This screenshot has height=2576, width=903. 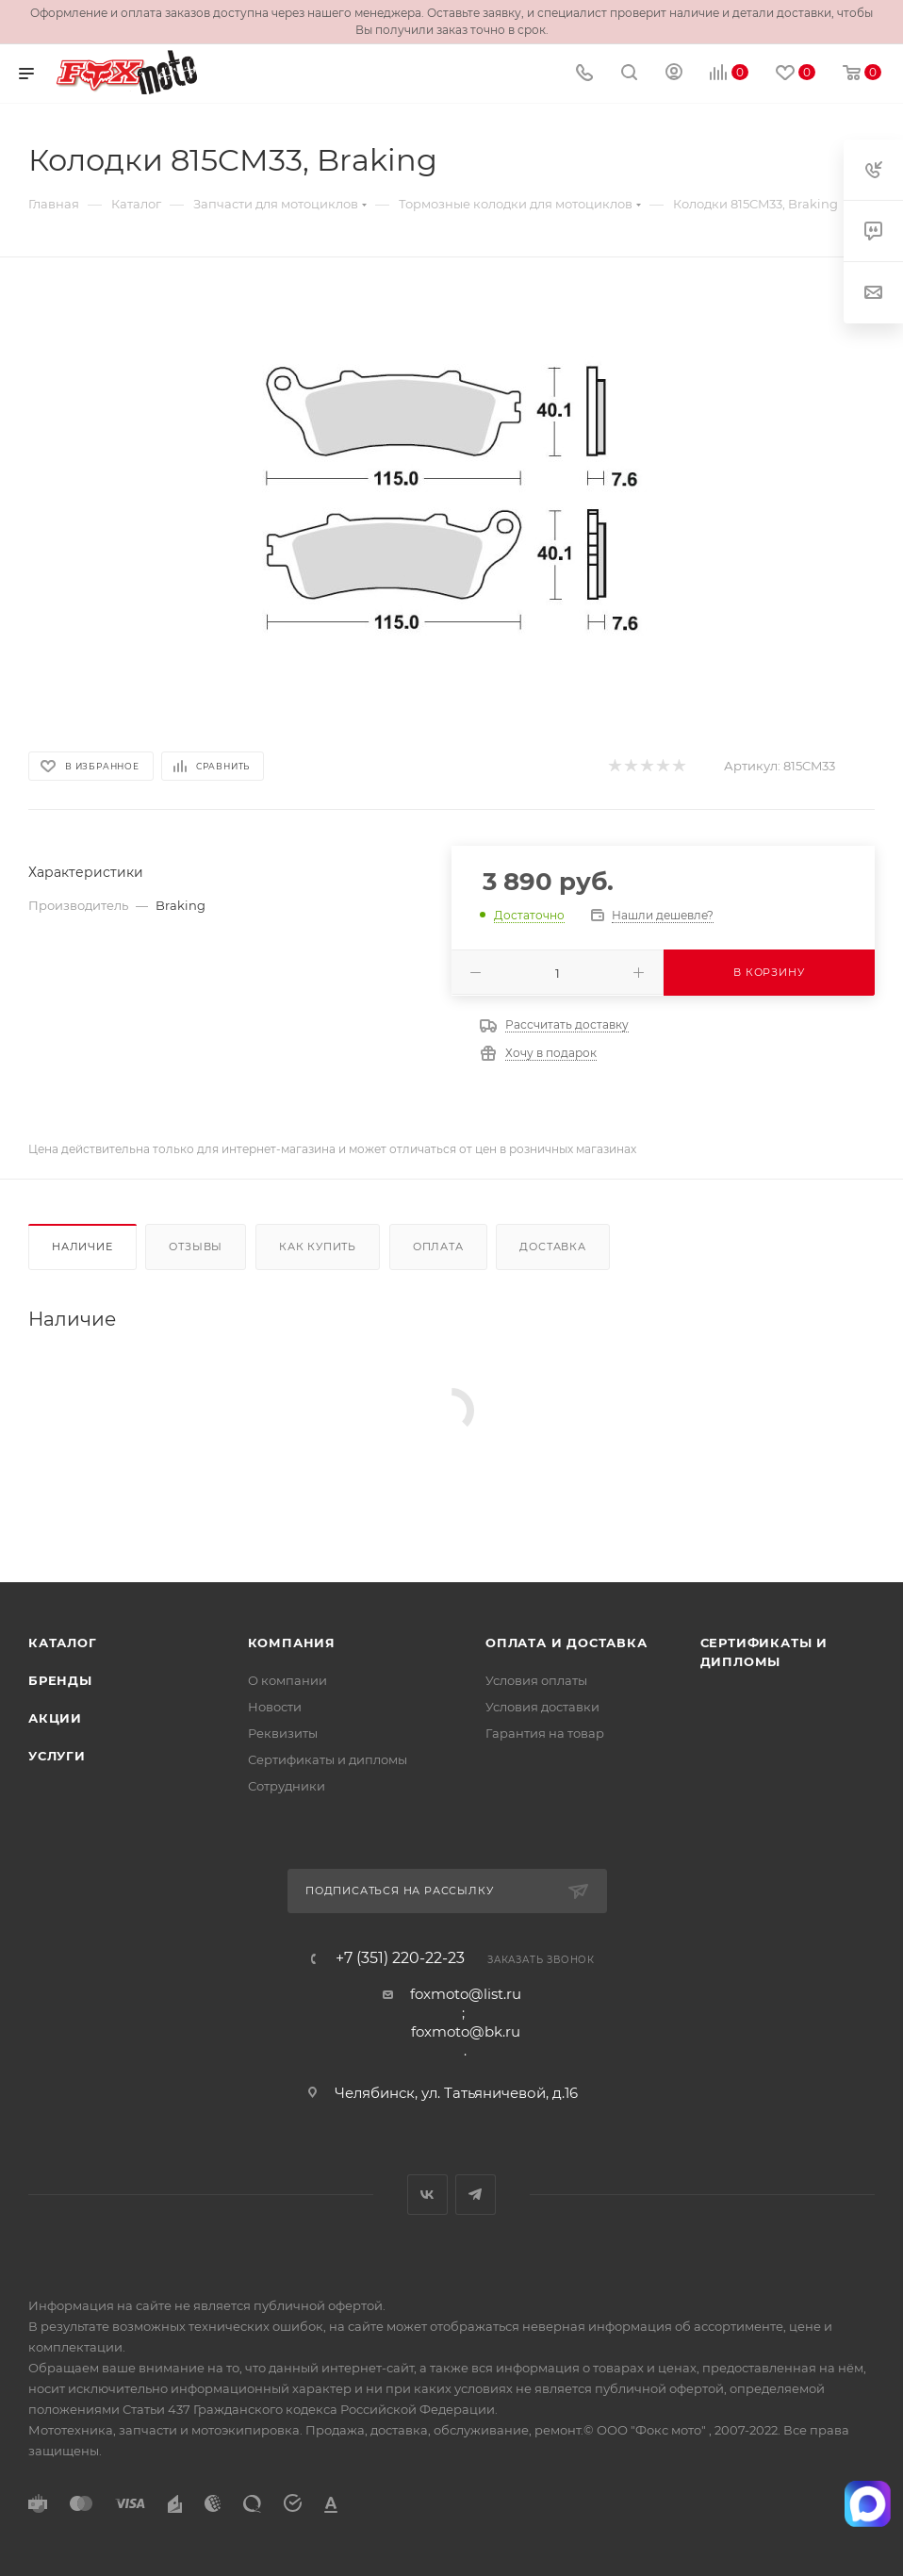 I want to click on Отзывы, so click(x=195, y=1246).